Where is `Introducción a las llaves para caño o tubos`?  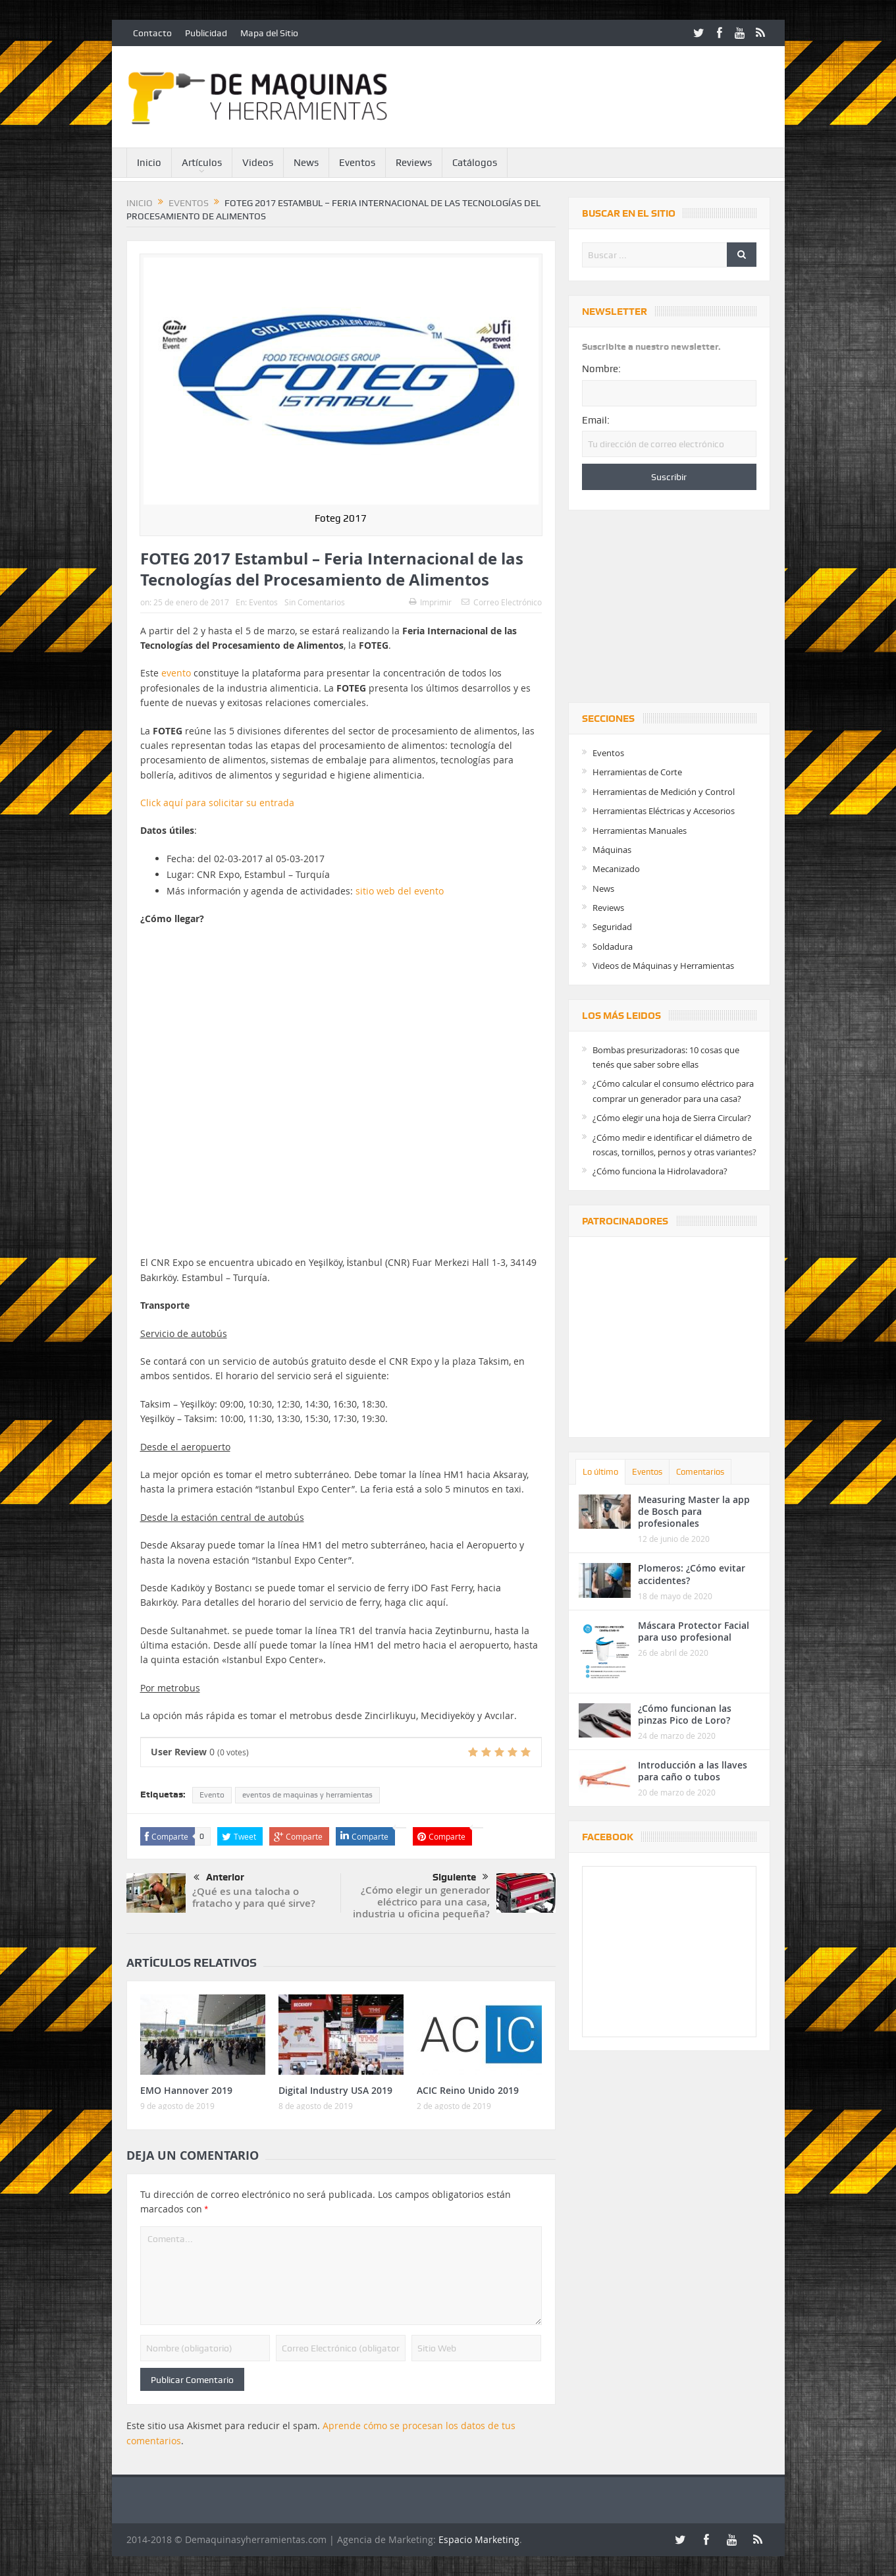 Introducción a las llaves para caño o tubos is located at coordinates (692, 1771).